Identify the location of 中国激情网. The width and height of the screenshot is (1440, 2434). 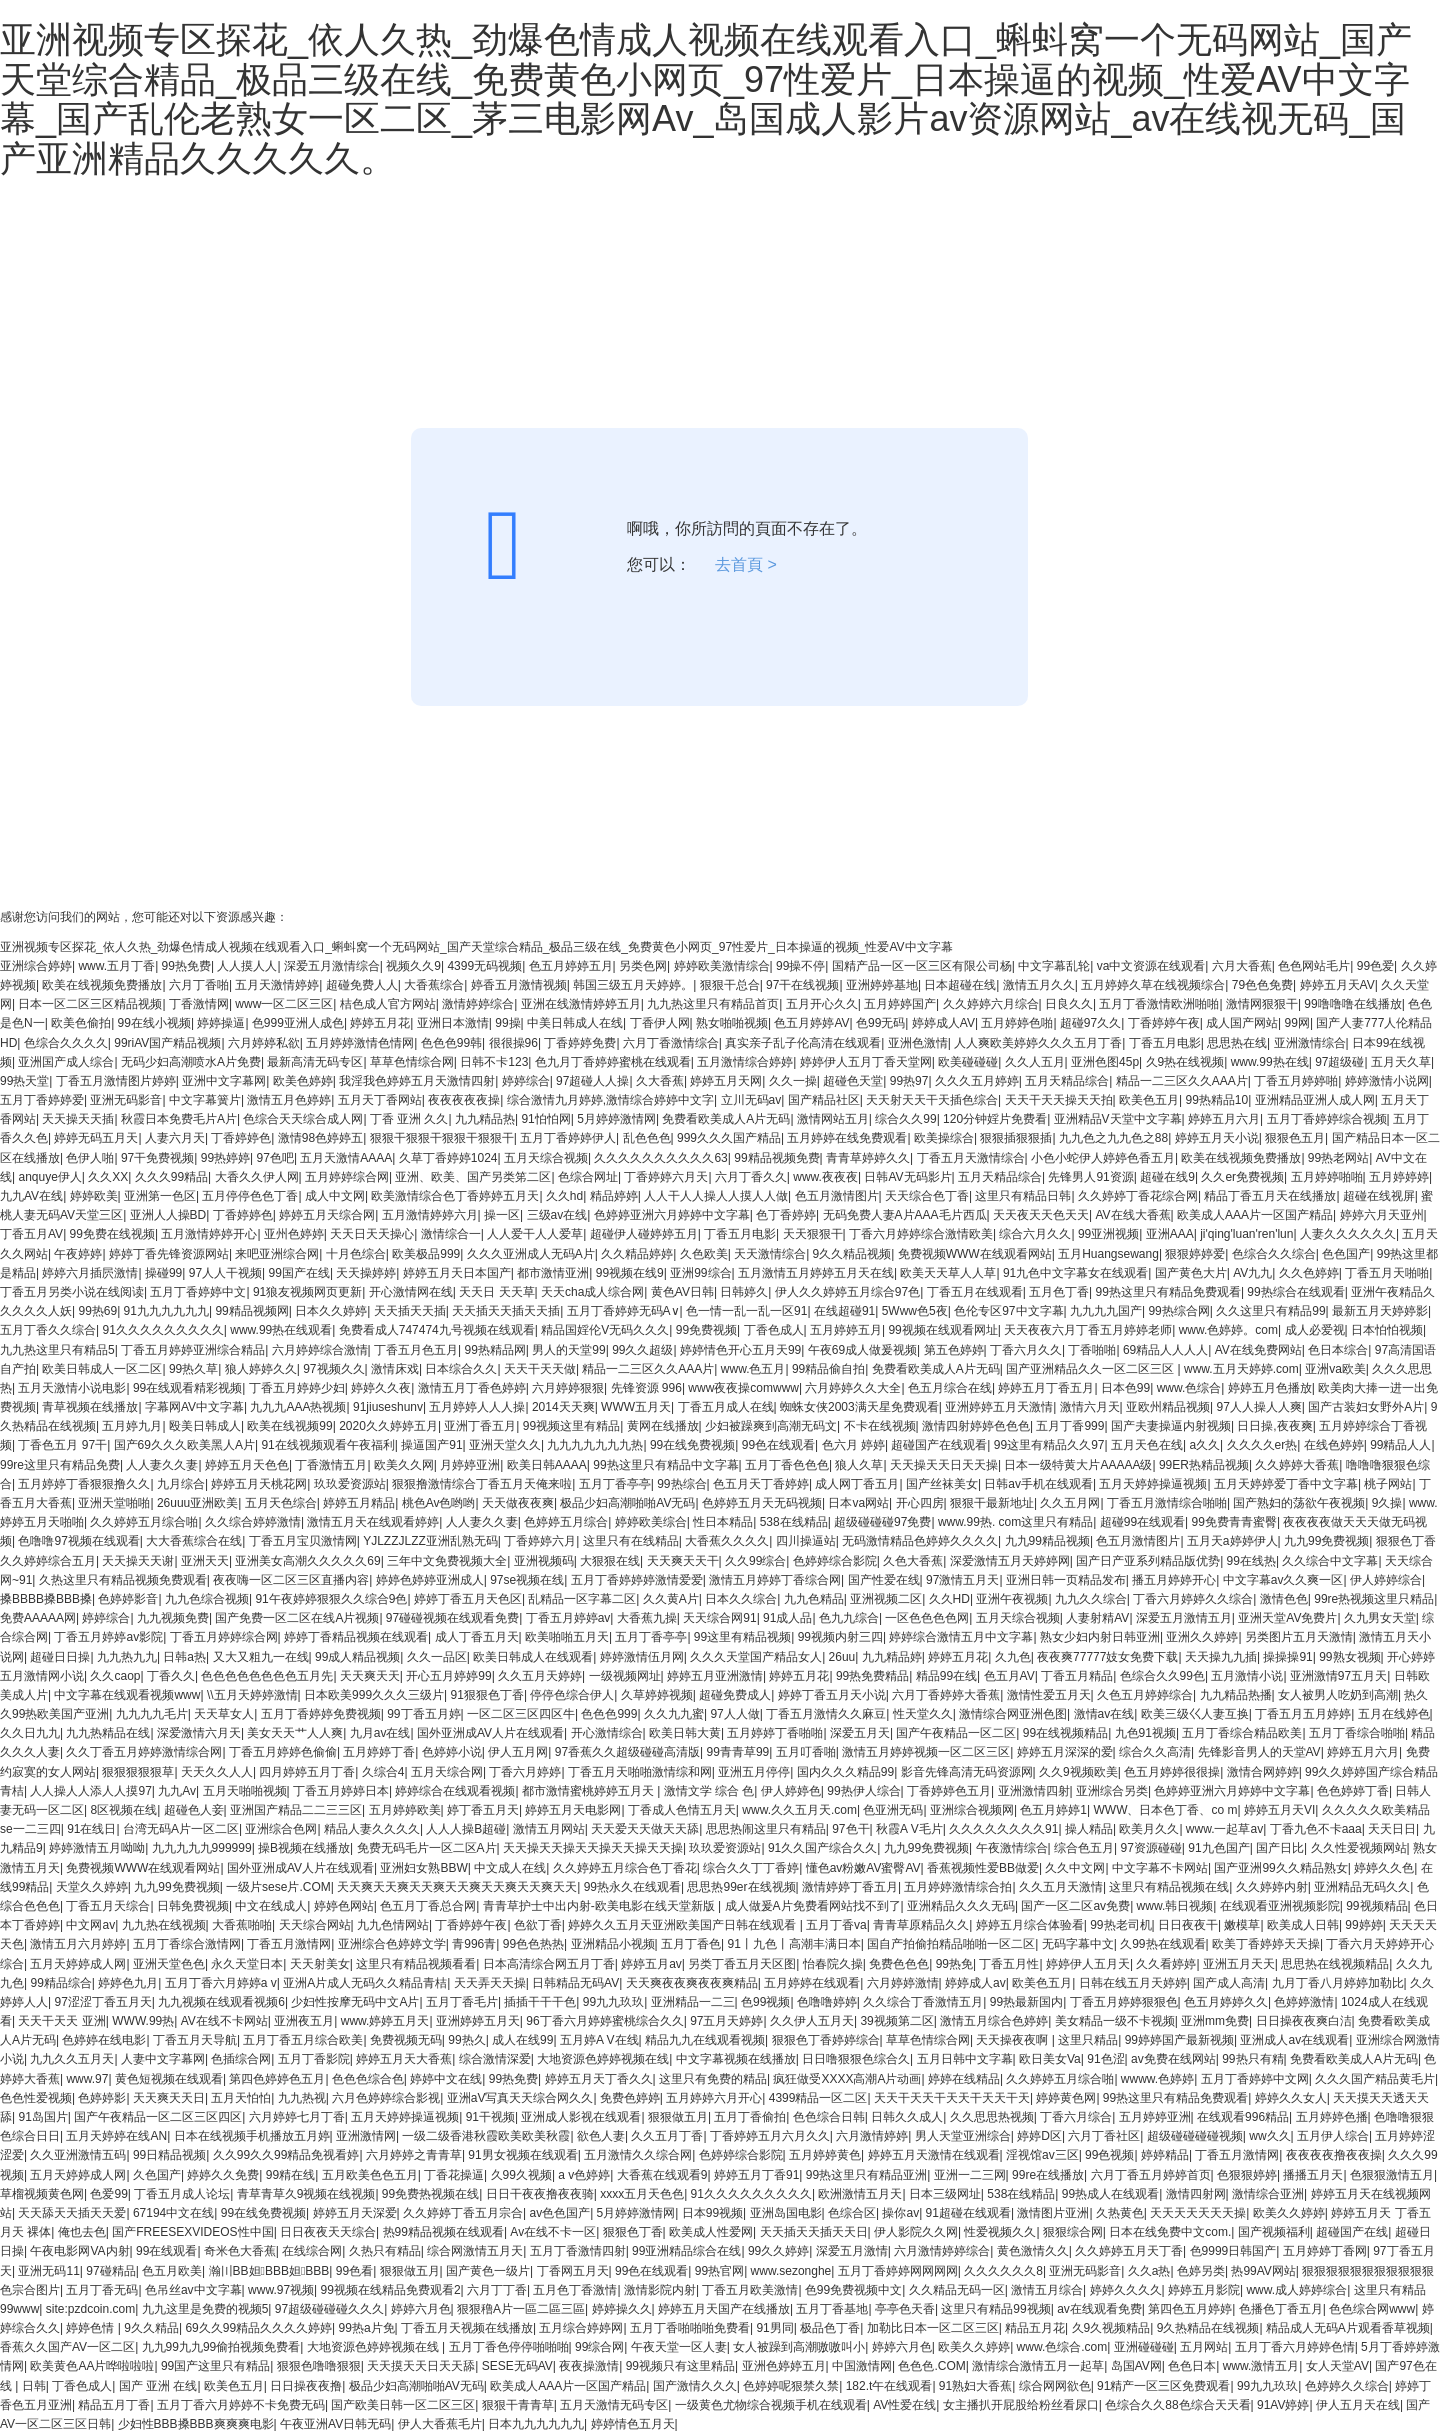
(862, 2366).